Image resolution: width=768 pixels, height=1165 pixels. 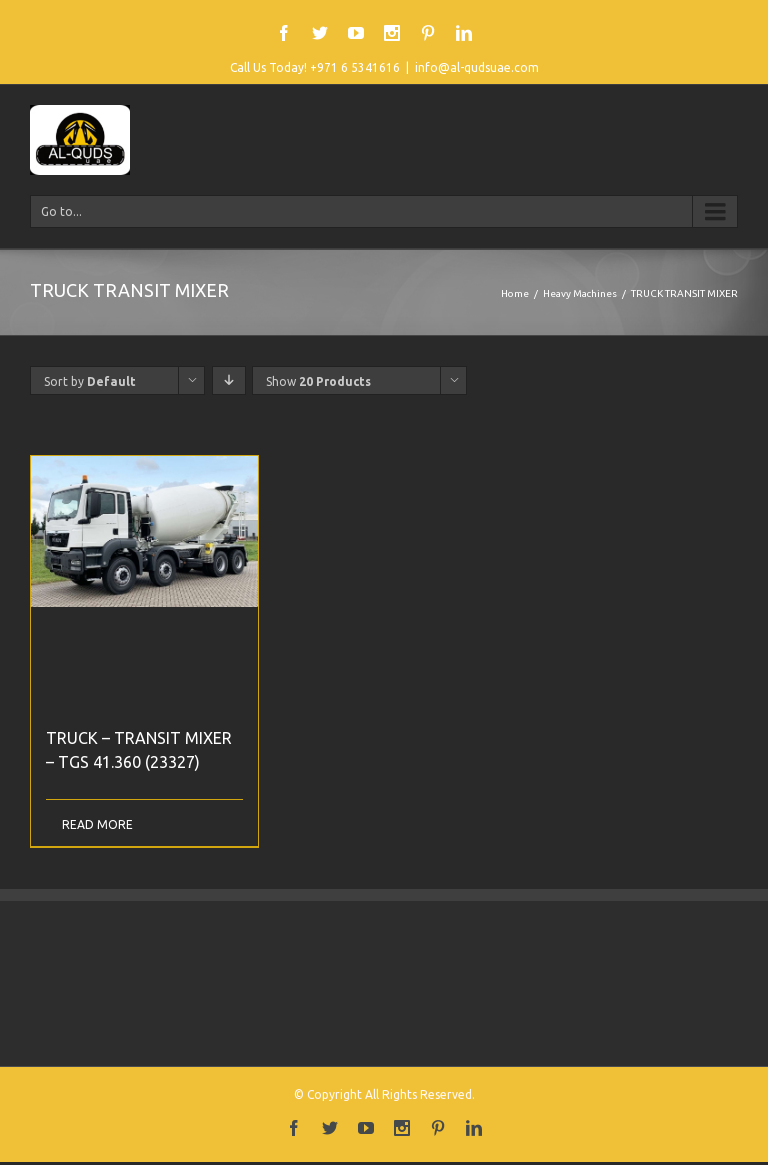 I want to click on info@al-qudsuae.com, so click(x=477, y=67).